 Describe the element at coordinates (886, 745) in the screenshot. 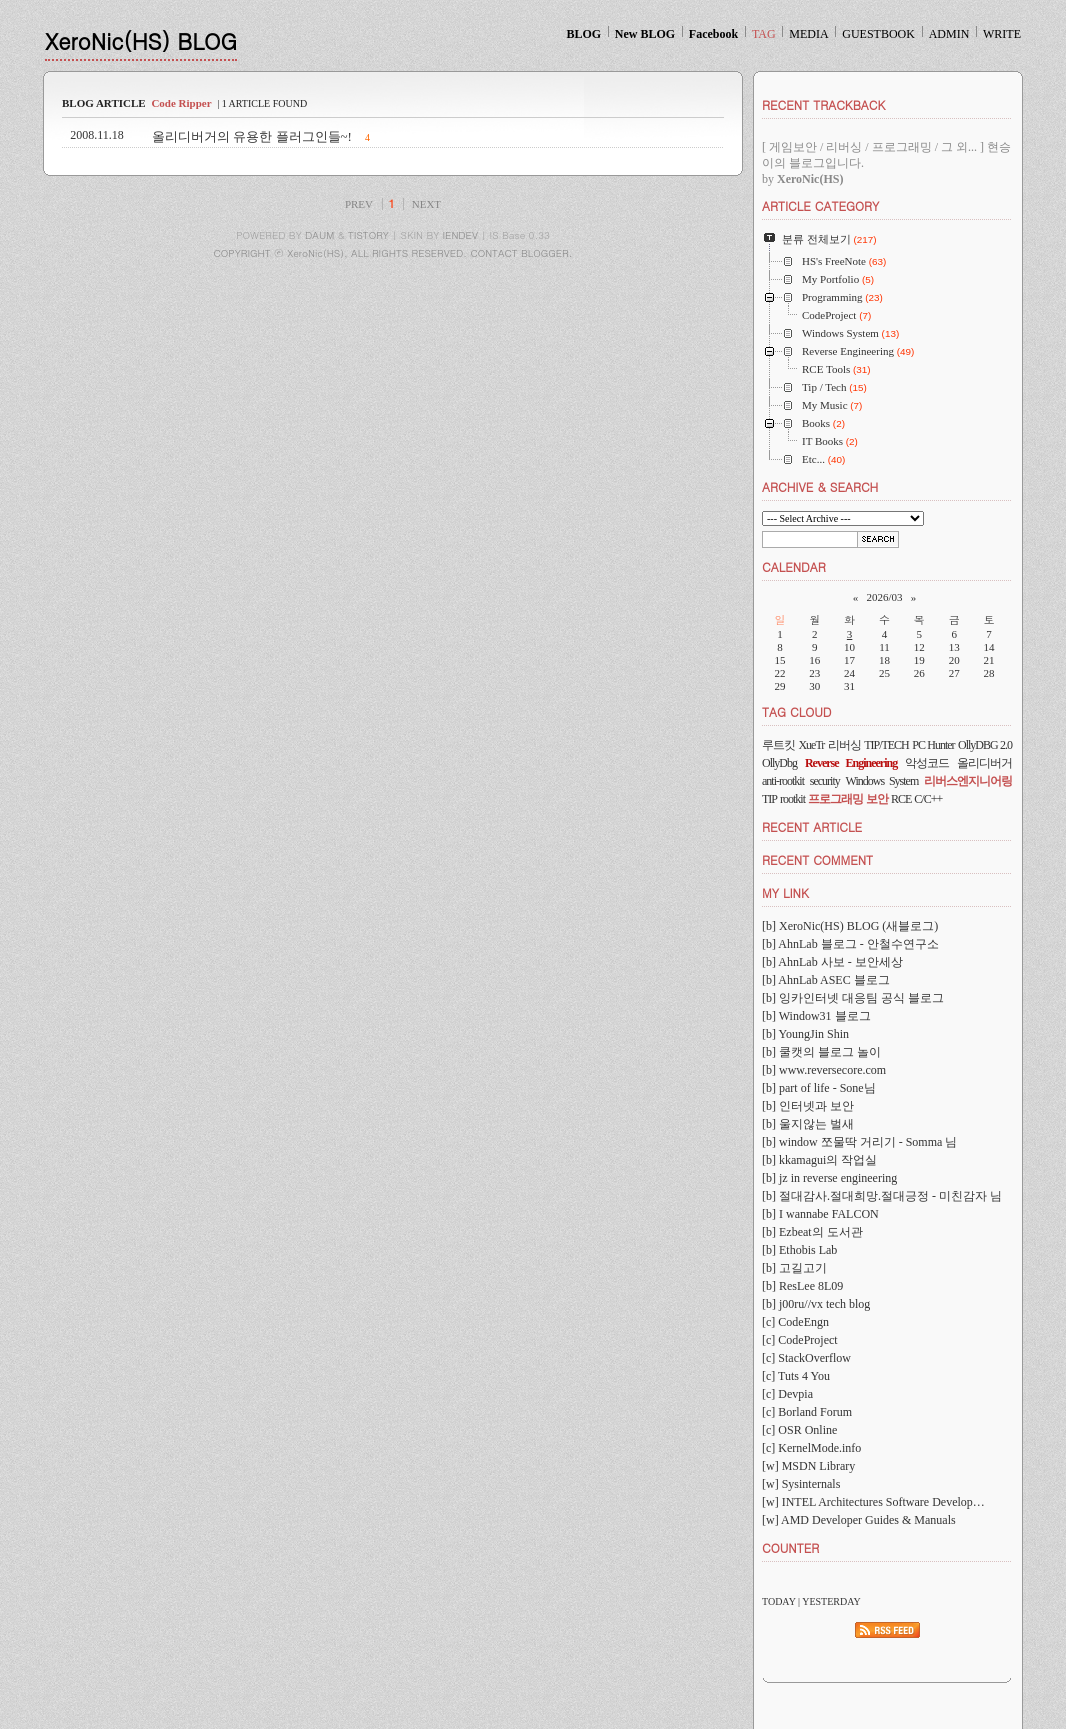

I see `TIP/TECH` at that location.